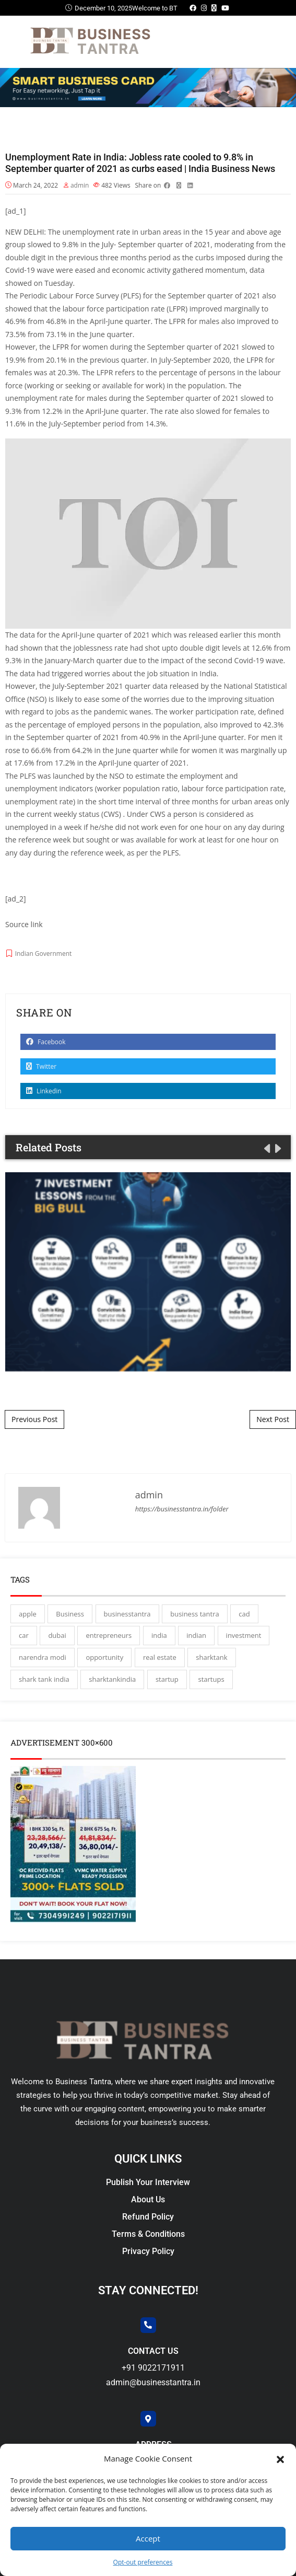 The image size is (296, 2576). Describe the element at coordinates (211, 1657) in the screenshot. I see `sharktank [sharktank (8 items)]` at that location.